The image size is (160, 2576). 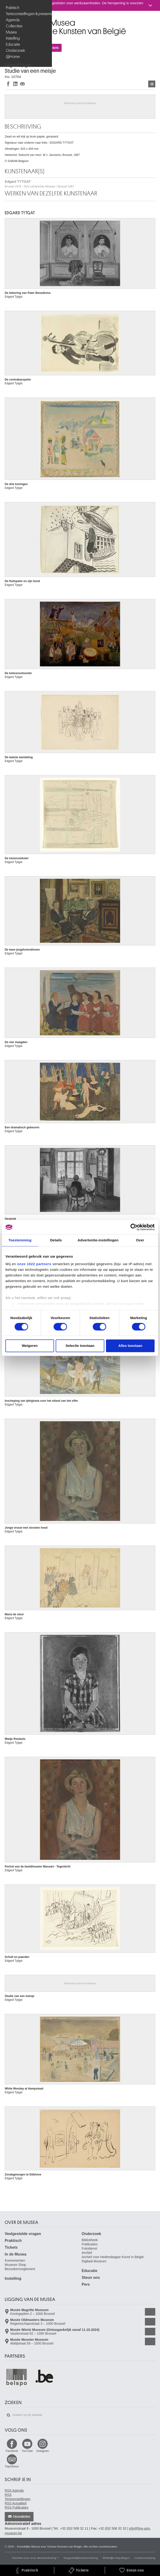 I want to click on Zoeken op de website, so click(x=8, y=2415).